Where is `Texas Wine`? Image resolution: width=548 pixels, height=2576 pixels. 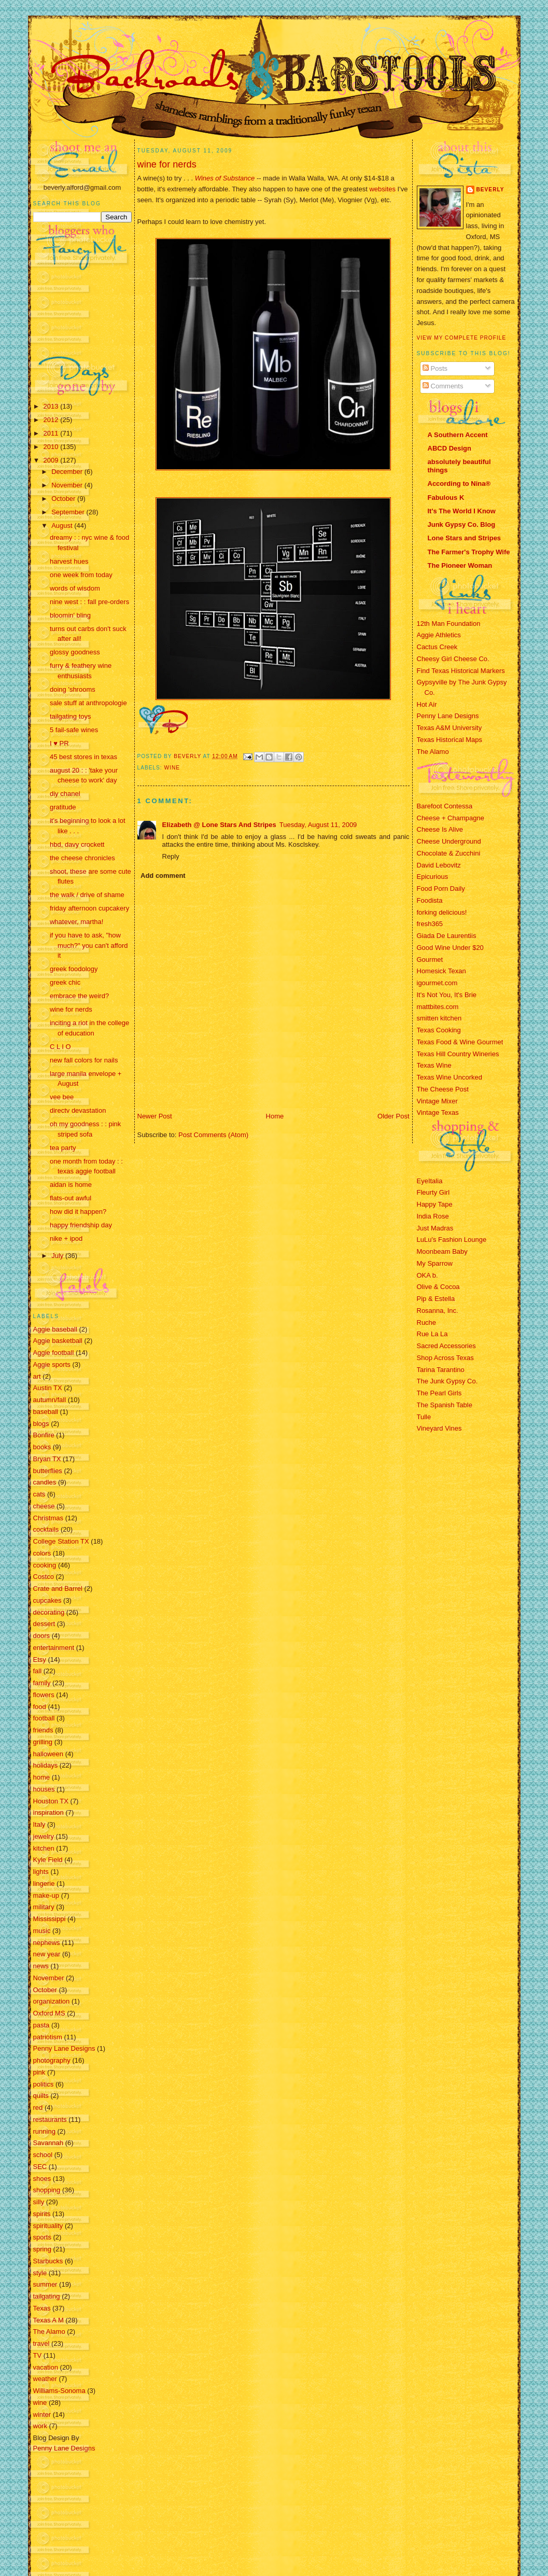
Texas Wine is located at coordinates (434, 1065).